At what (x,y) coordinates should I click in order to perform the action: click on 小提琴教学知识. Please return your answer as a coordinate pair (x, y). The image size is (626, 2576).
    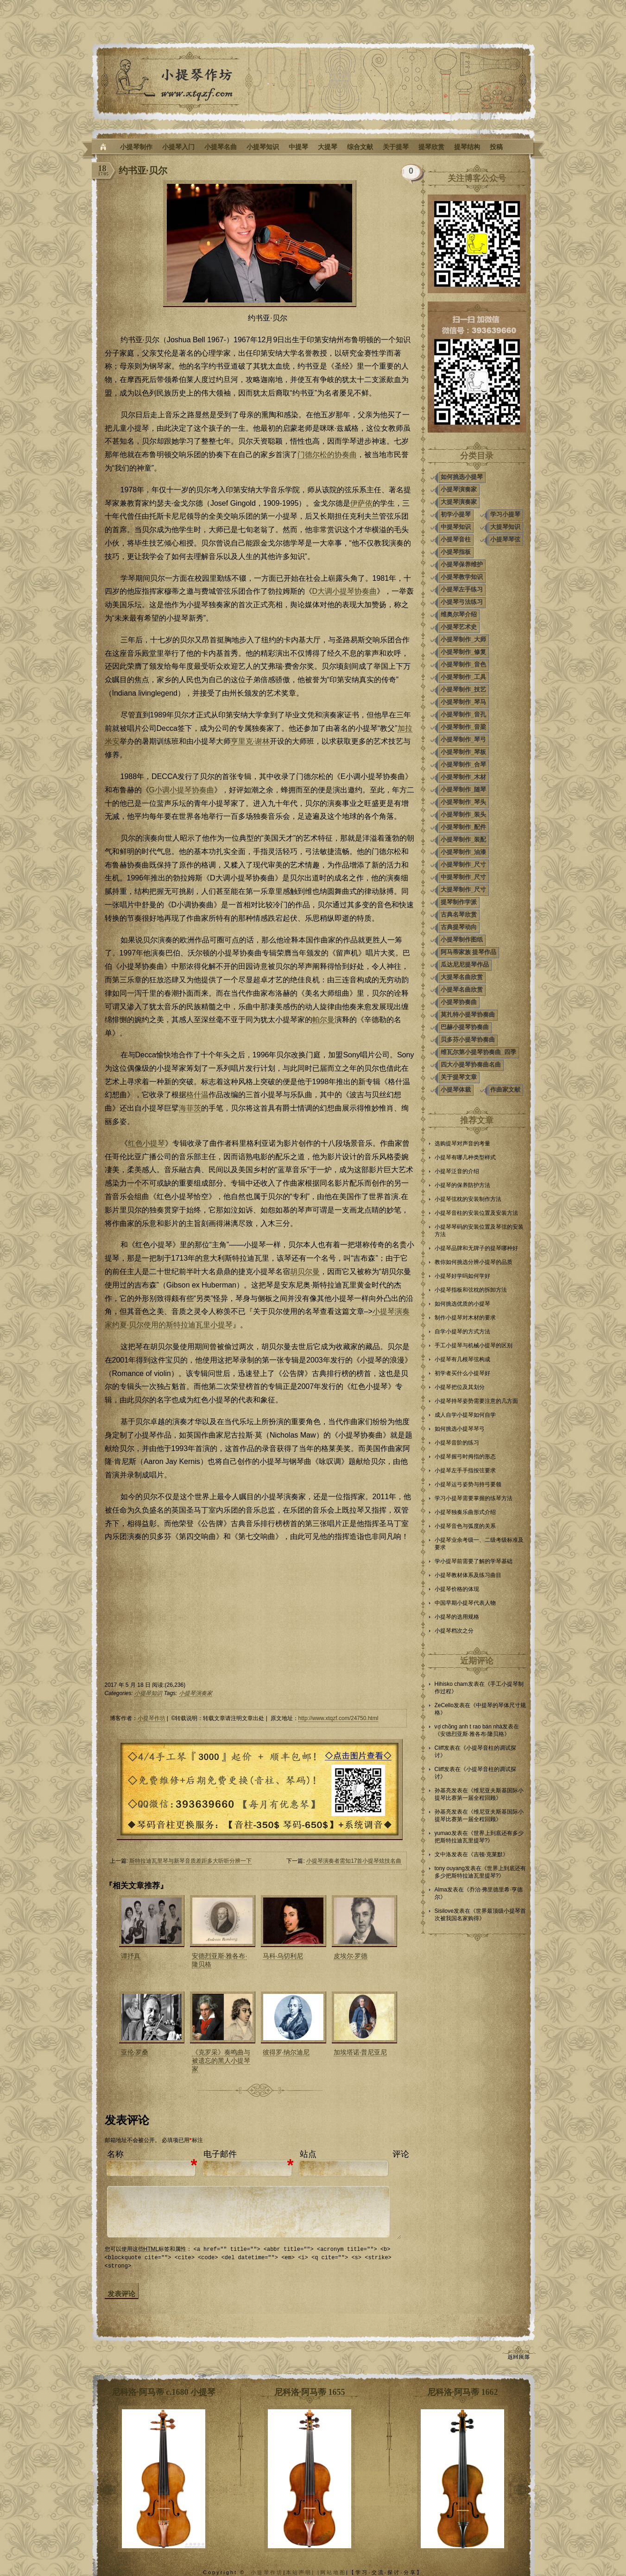
    Looking at the image, I should click on (462, 576).